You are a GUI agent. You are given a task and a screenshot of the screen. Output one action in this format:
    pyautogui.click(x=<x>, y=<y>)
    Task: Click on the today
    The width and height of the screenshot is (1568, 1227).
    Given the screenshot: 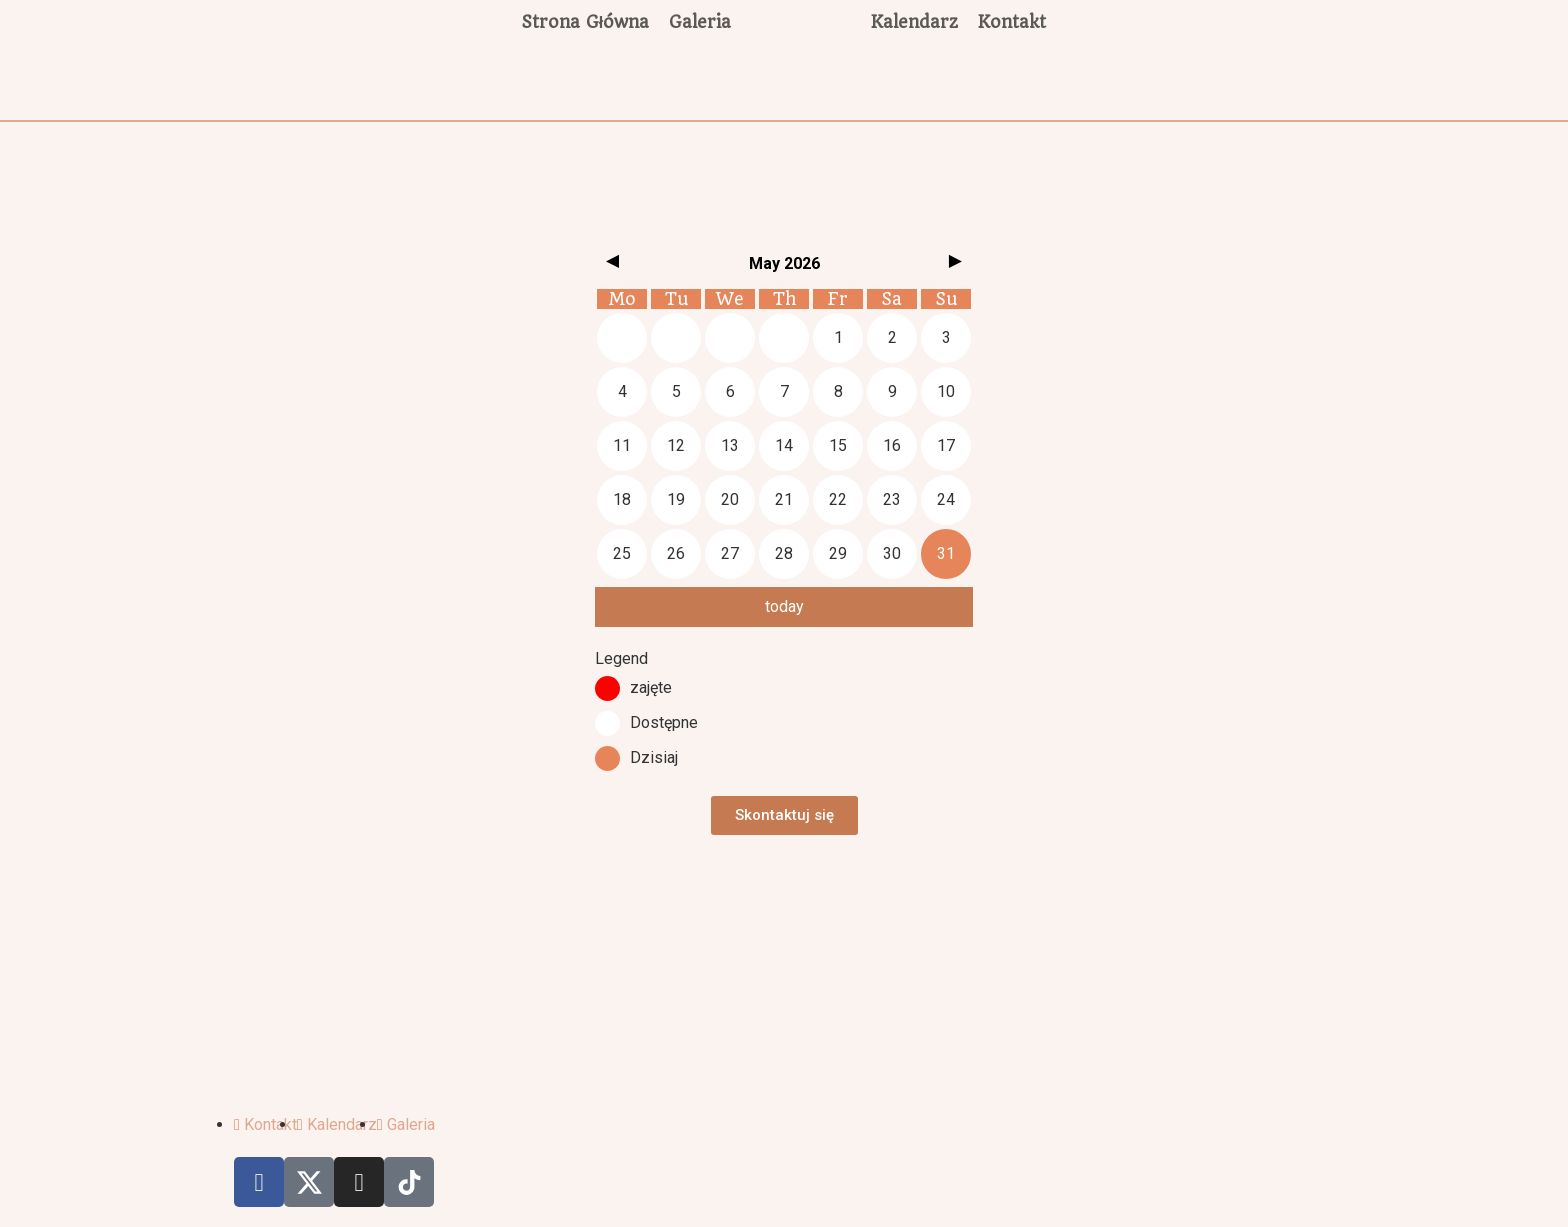 What is the action you would take?
    pyautogui.click(x=784, y=606)
    